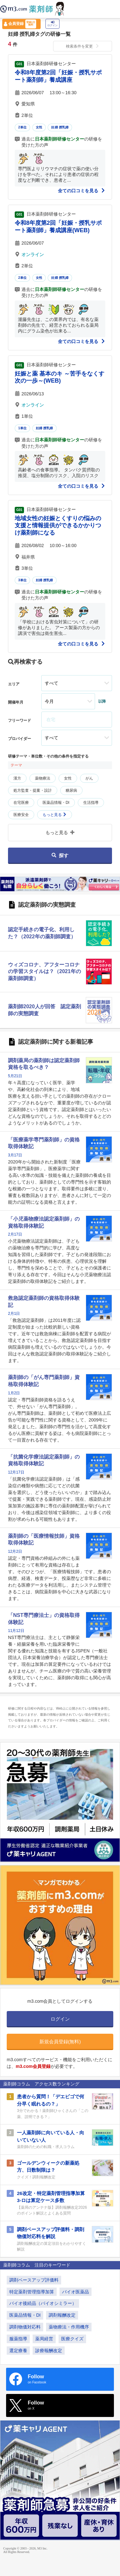 The height and width of the screenshot is (2576, 120). What do you see at coordinates (42, 2303) in the screenshot?
I see `バイオ後続品（バイオシミラー）` at bounding box center [42, 2303].